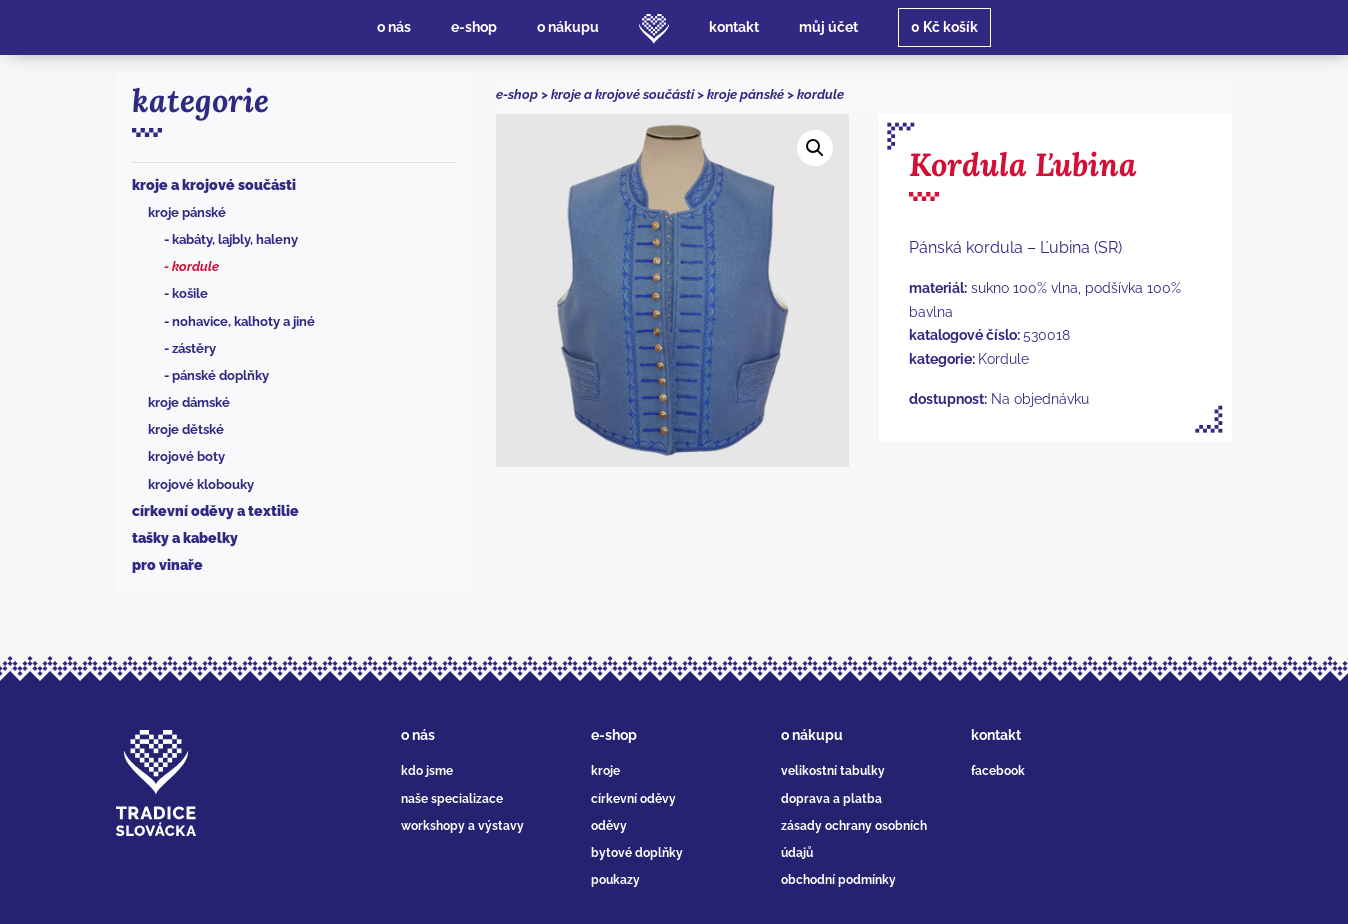 The height and width of the screenshot is (924, 1348). What do you see at coordinates (195, 266) in the screenshot?
I see `Kordule` at bounding box center [195, 266].